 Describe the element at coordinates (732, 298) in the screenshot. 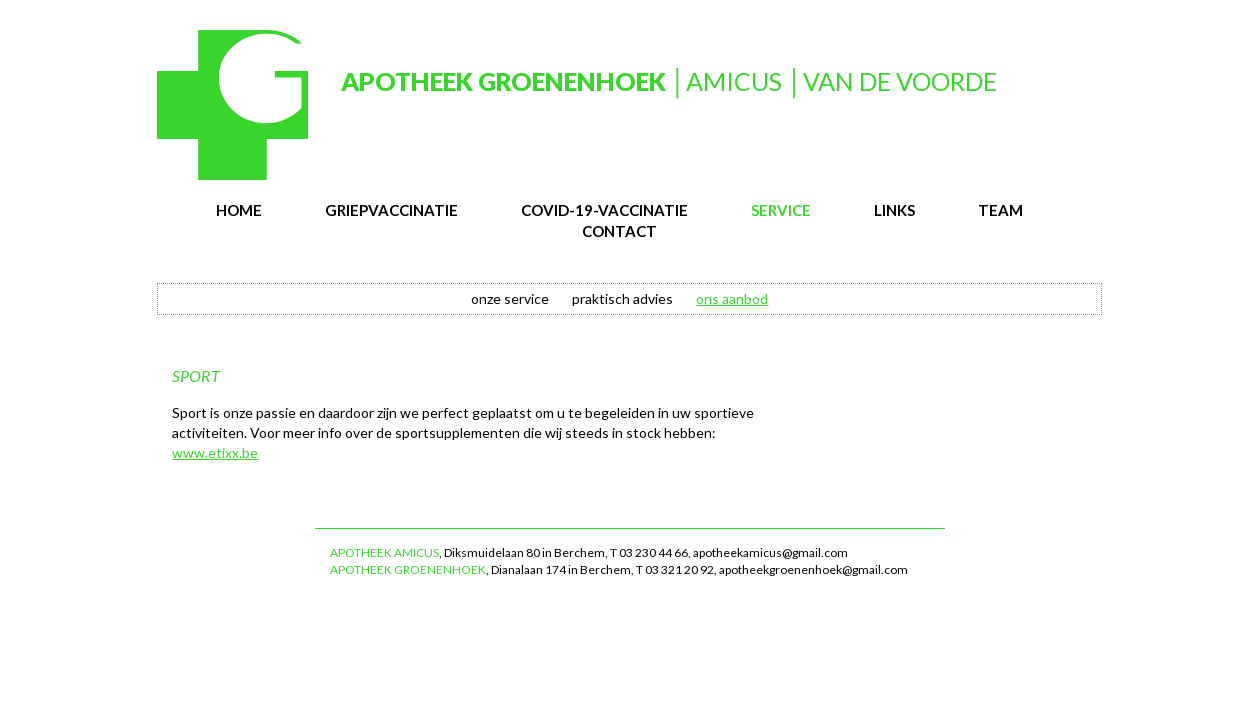

I see `ons aanbod` at that location.